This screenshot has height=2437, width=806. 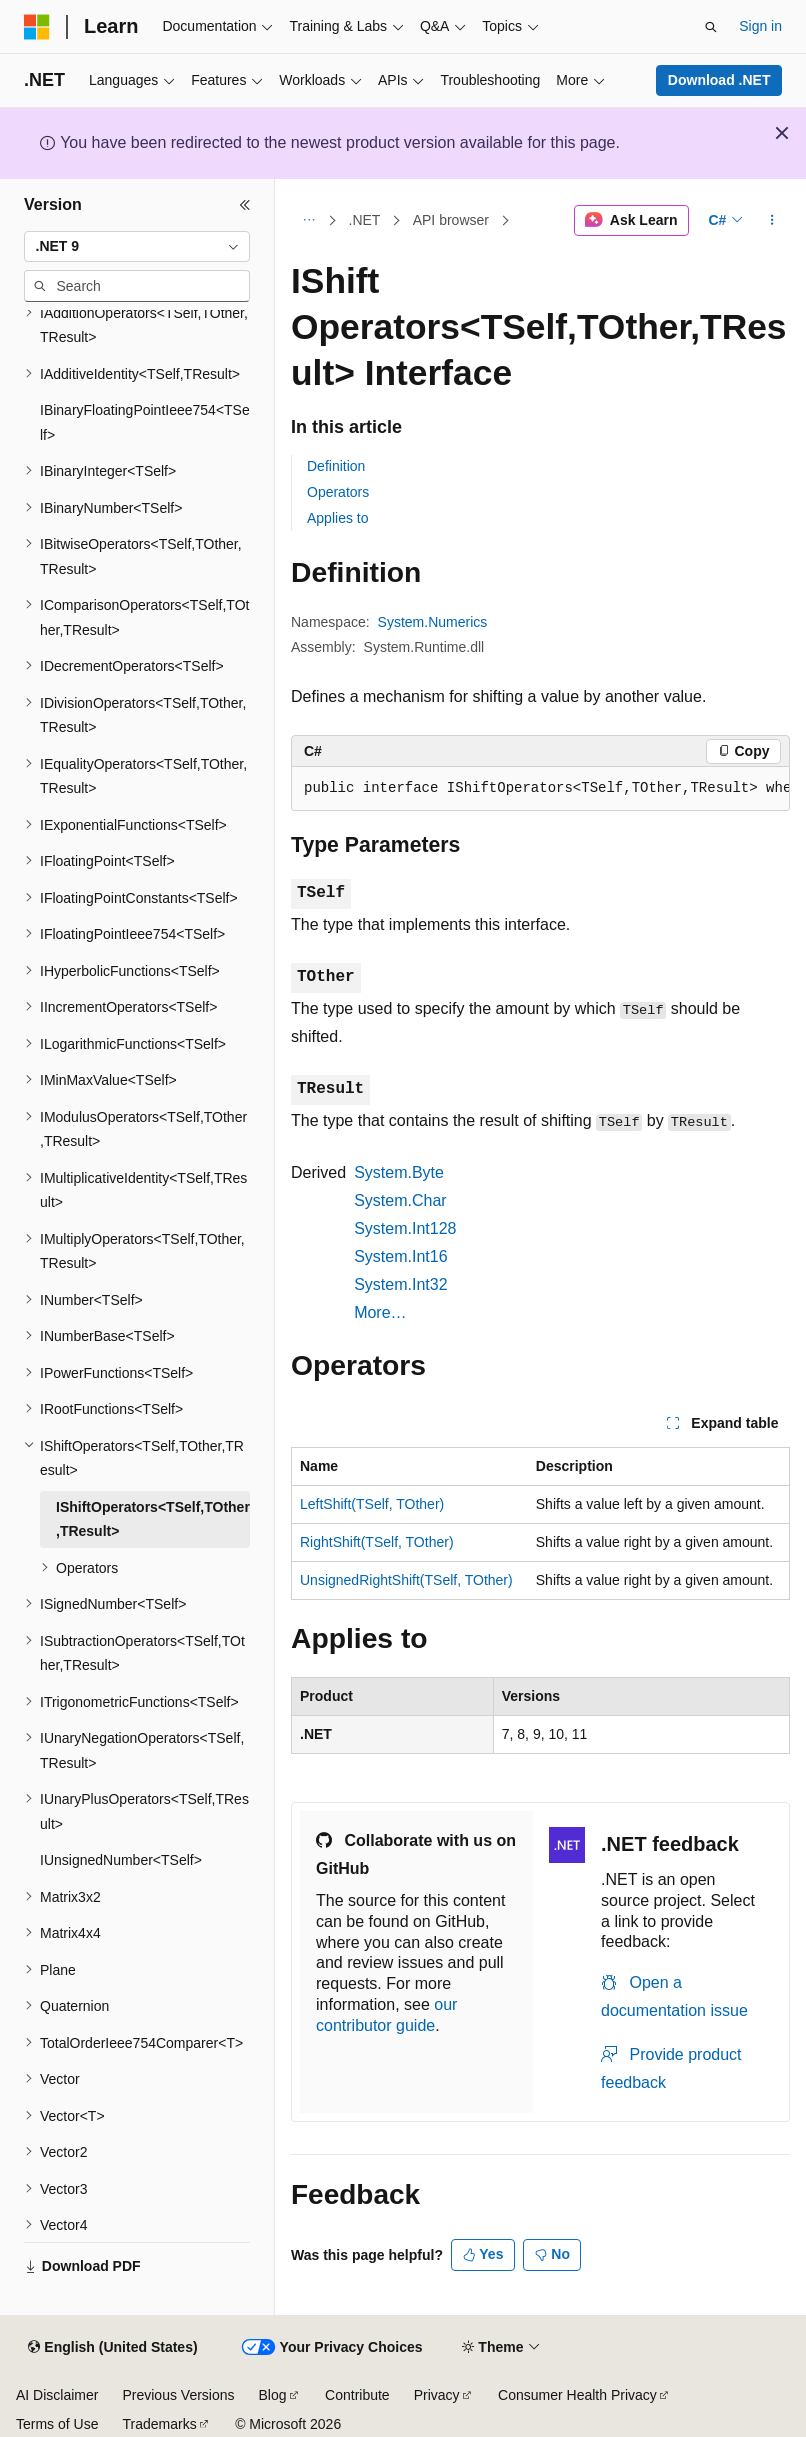 What do you see at coordinates (433, 622) in the screenshot?
I see `System.Numerics` at bounding box center [433, 622].